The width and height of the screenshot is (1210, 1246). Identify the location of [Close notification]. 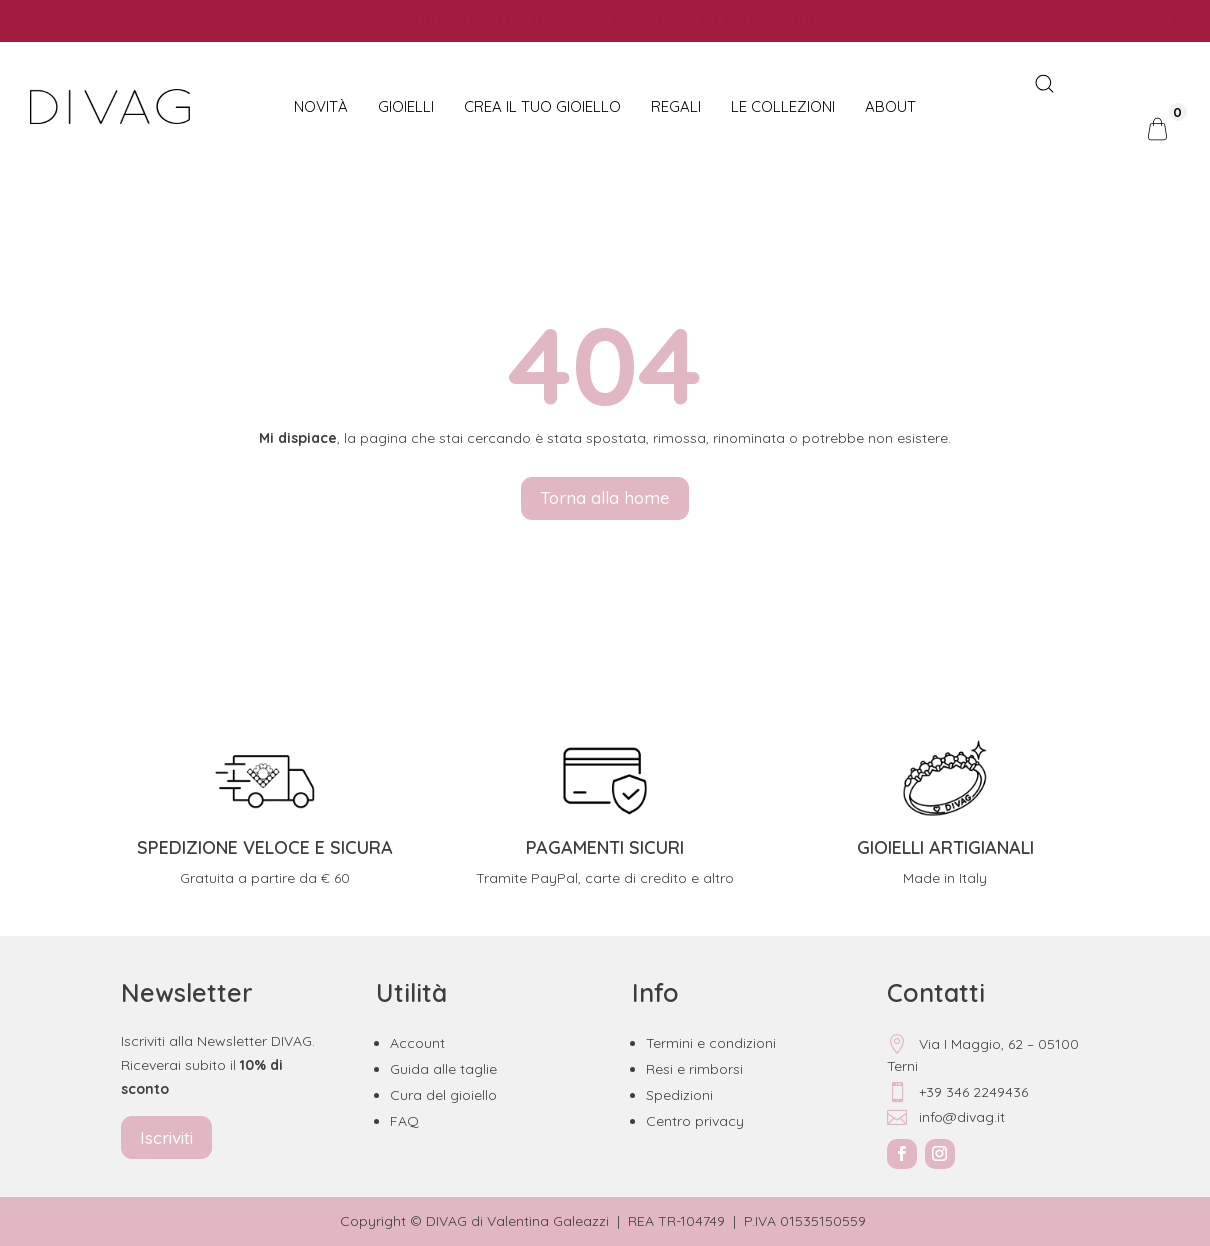
(1178, 21).